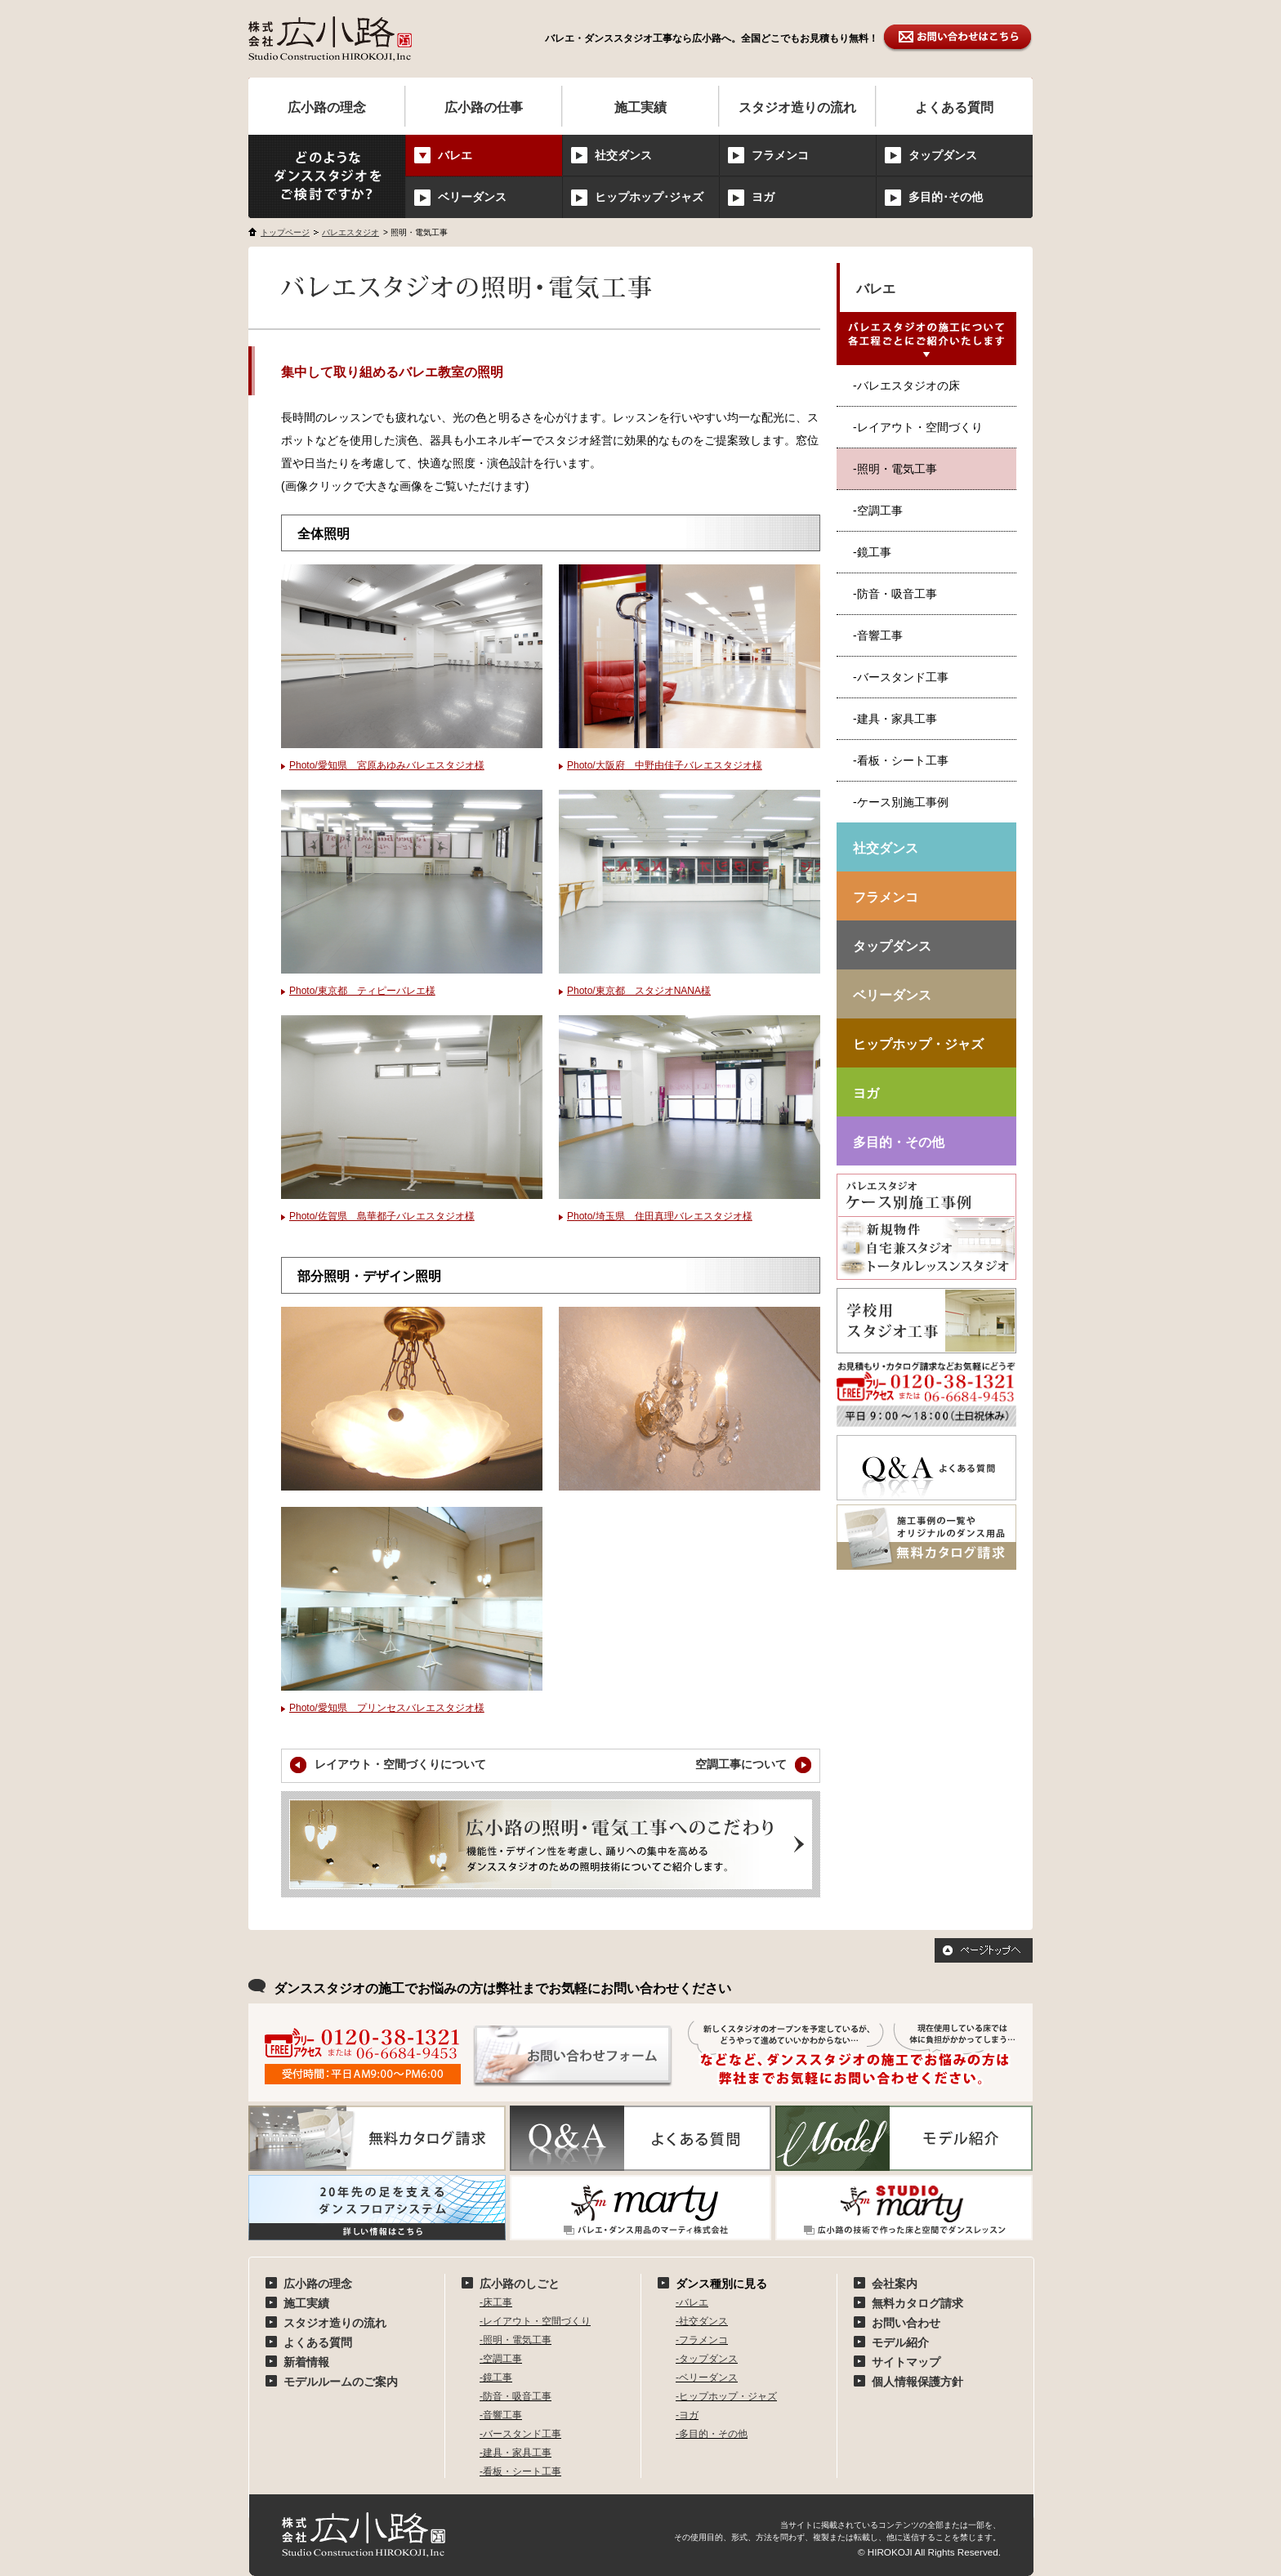 This screenshot has height=2576, width=1281. Describe the element at coordinates (340, 2381) in the screenshot. I see `モデルルームのご案内` at that location.